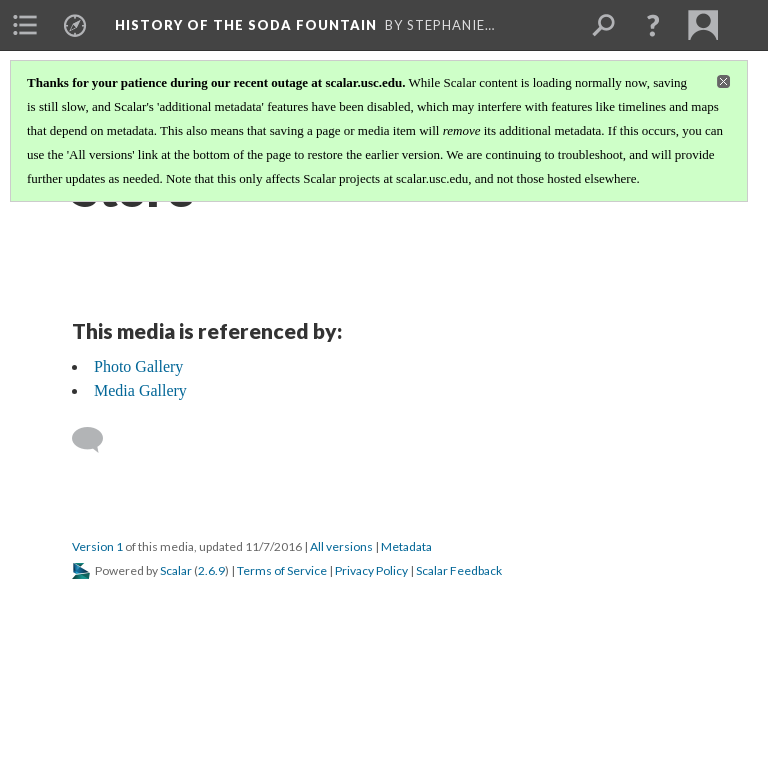 The width and height of the screenshot is (768, 770). I want to click on Privacy Policy, so click(371, 570).